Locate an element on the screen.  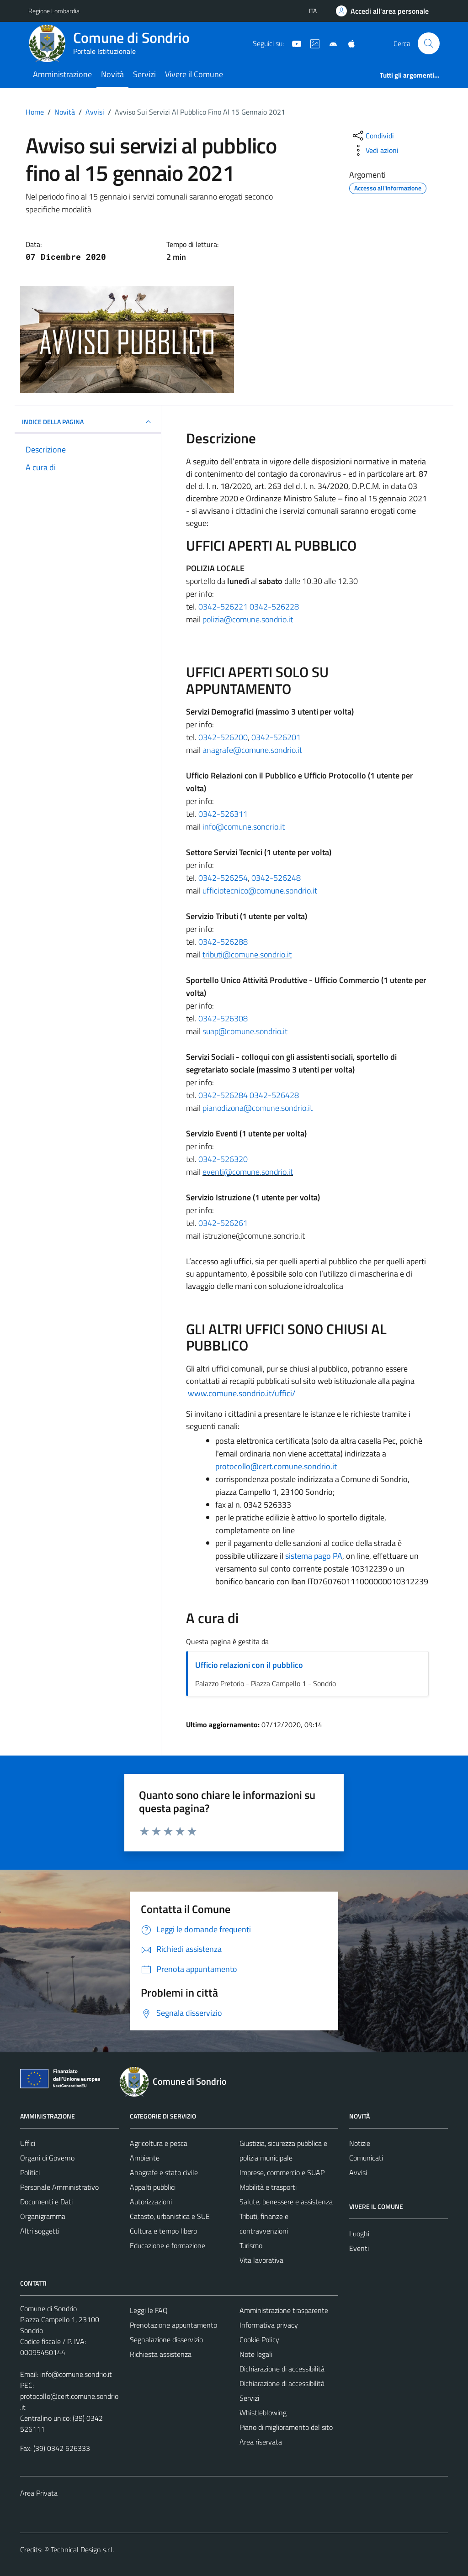
anagrafe@comune.sondrio.it is located at coordinates (252, 750).